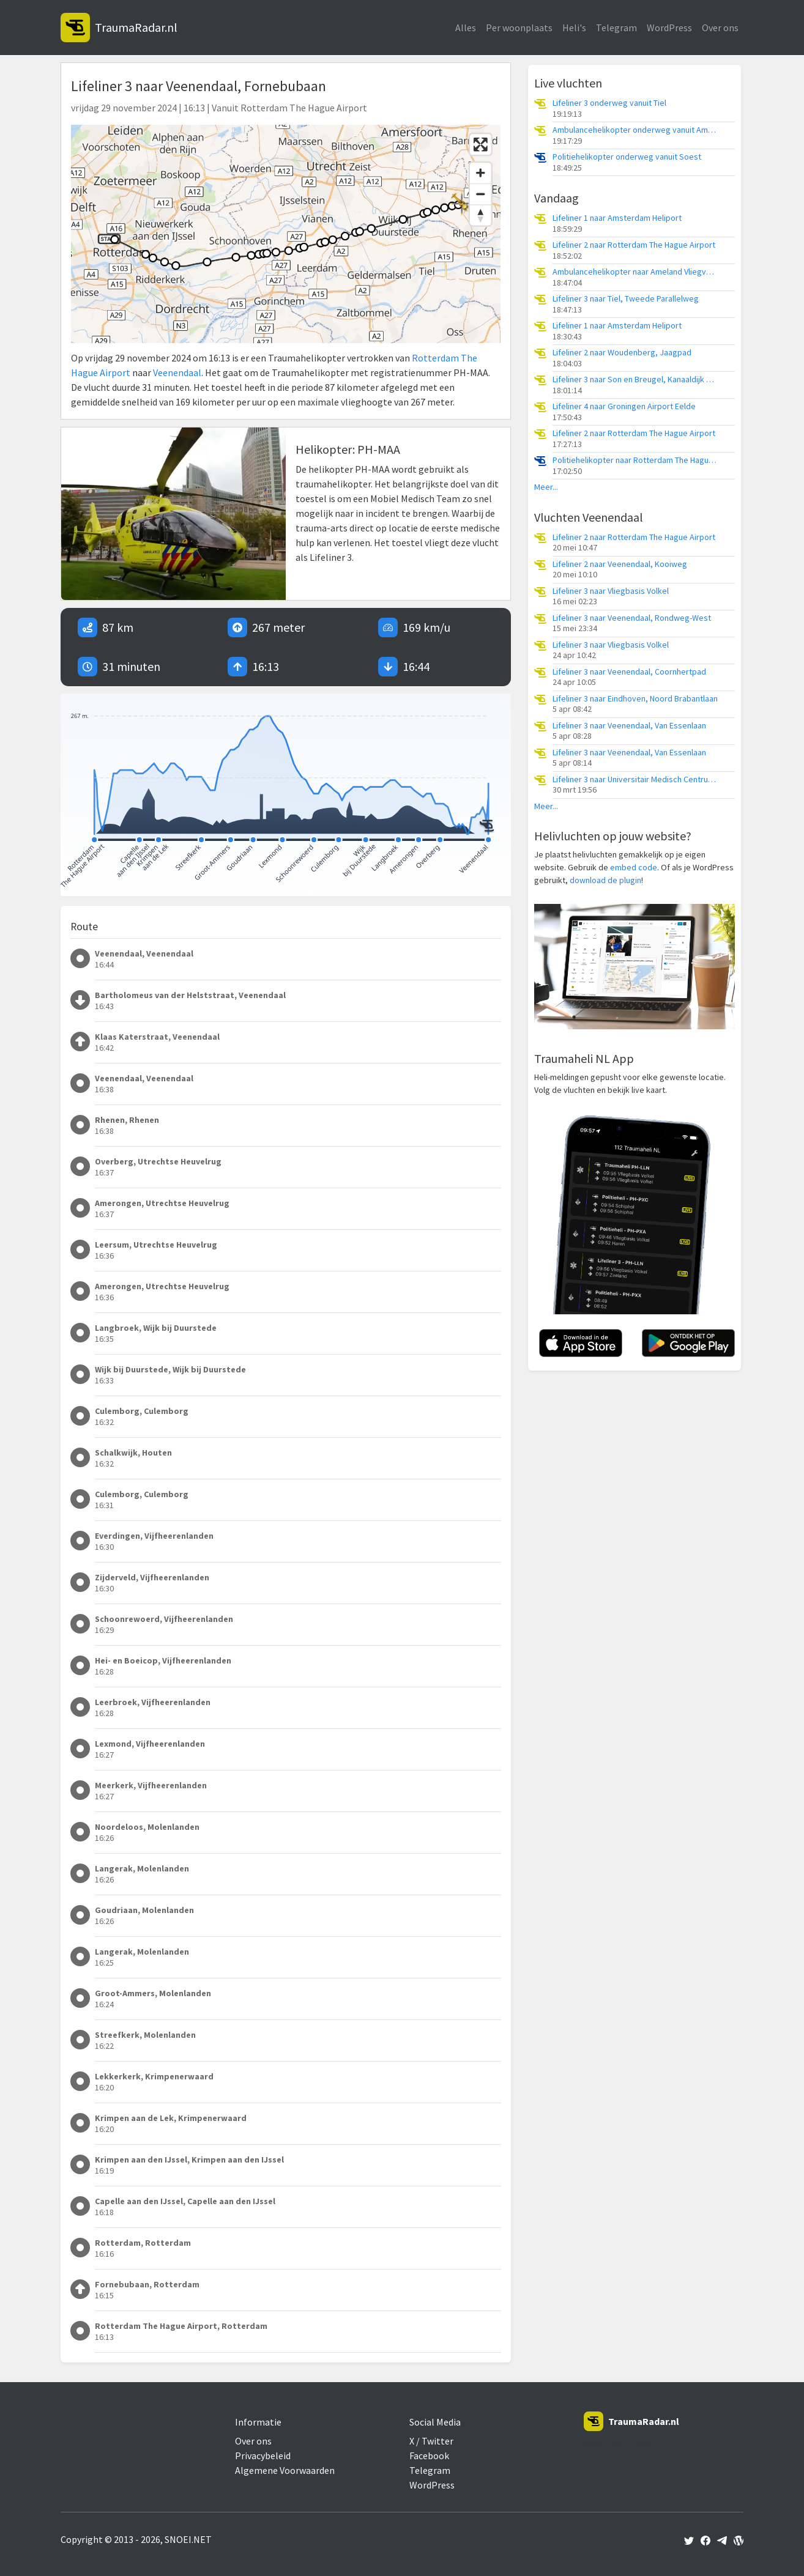 This screenshot has width=804, height=2576. Describe the element at coordinates (285, 2470) in the screenshot. I see `Algemene Voorwaarden` at that location.